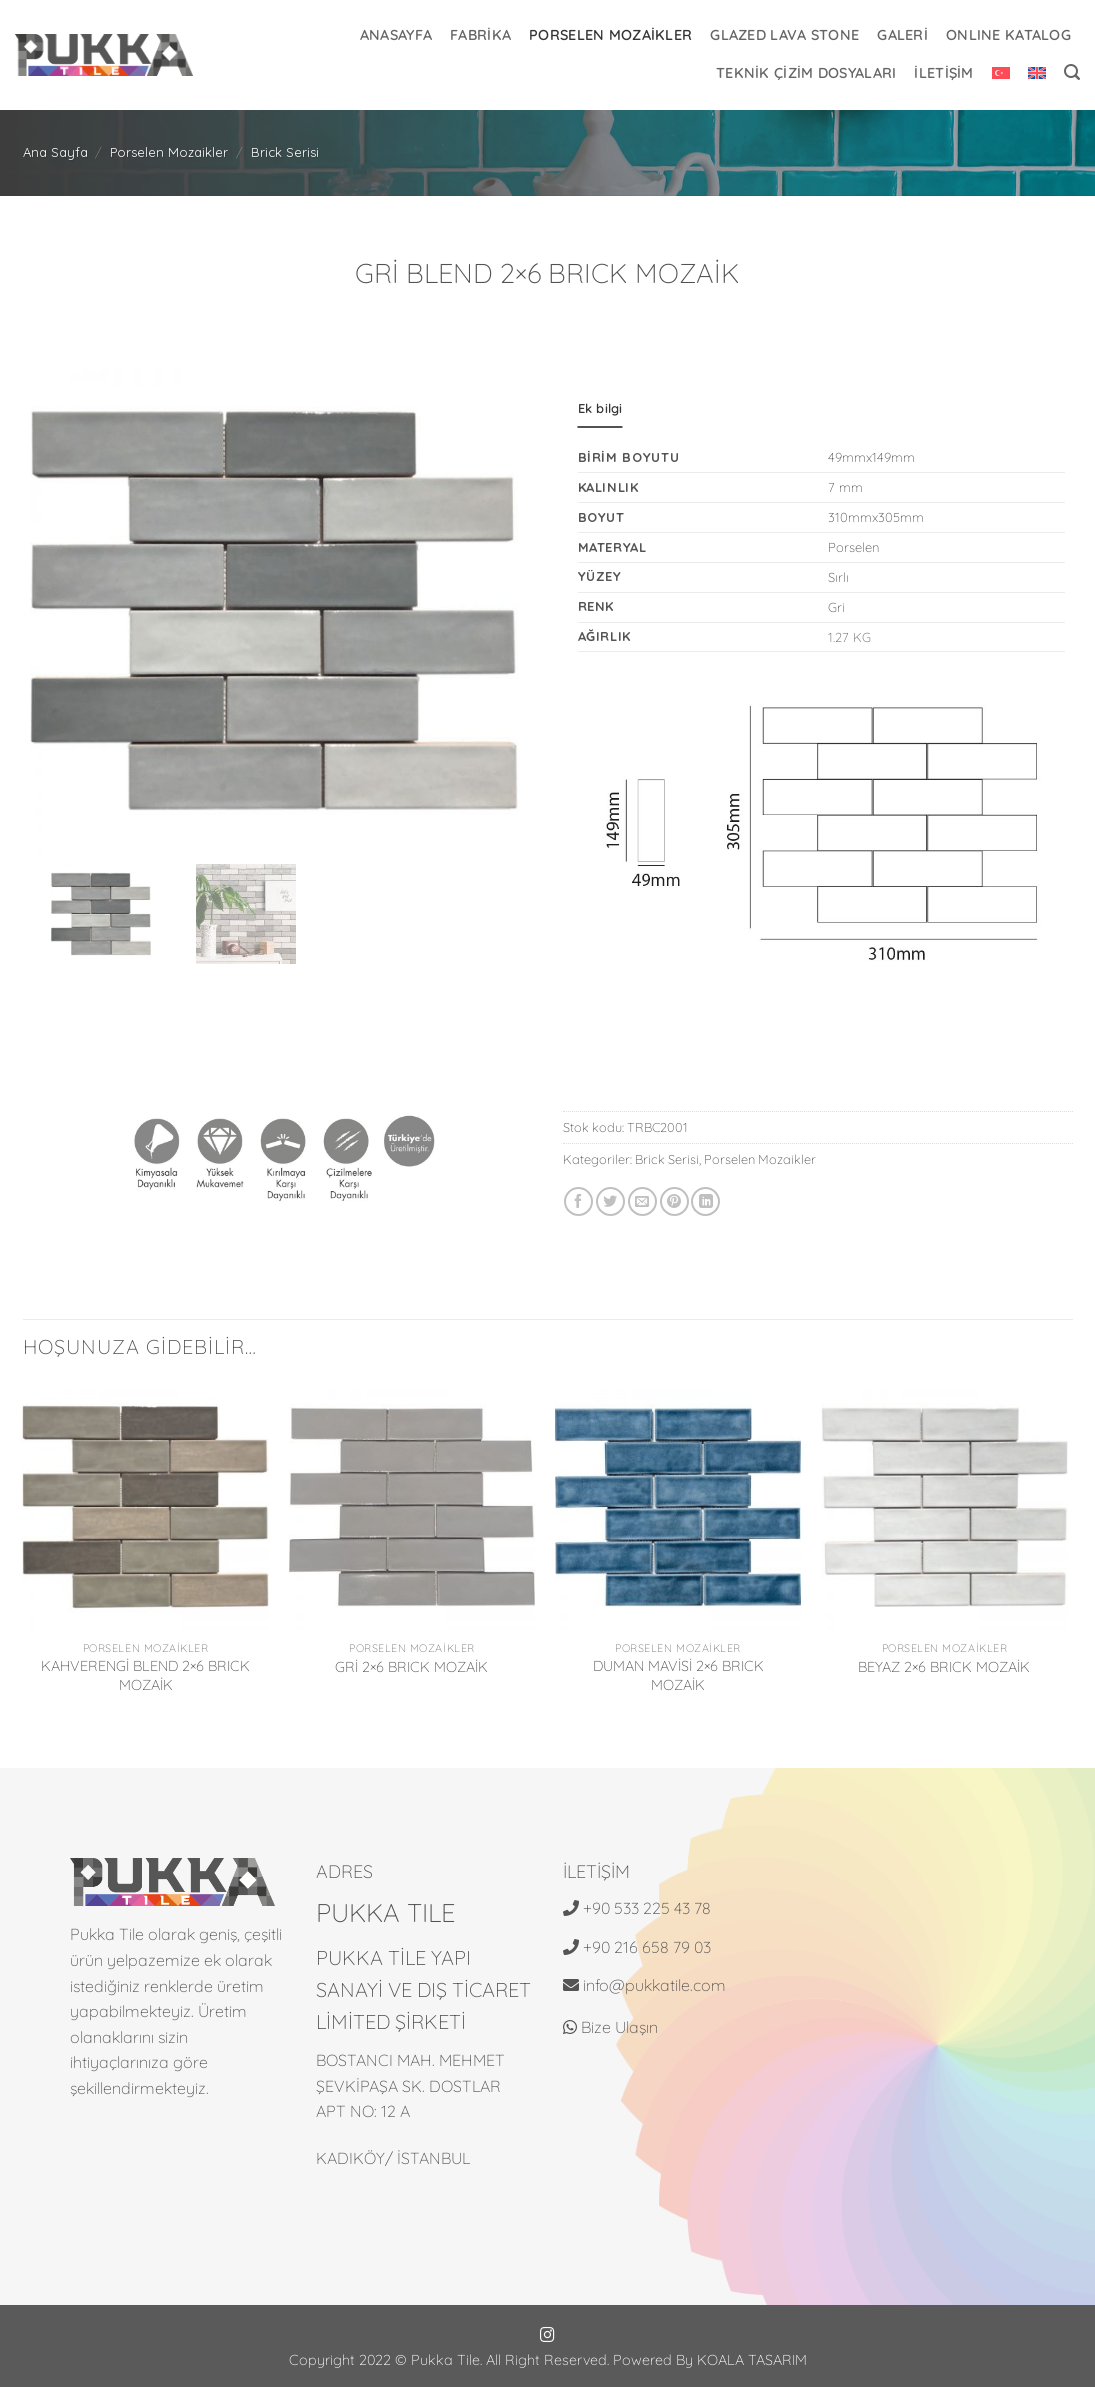 The height and width of the screenshot is (2387, 1095). What do you see at coordinates (806, 73) in the screenshot?
I see `Teknik Çizim Dosyaları` at bounding box center [806, 73].